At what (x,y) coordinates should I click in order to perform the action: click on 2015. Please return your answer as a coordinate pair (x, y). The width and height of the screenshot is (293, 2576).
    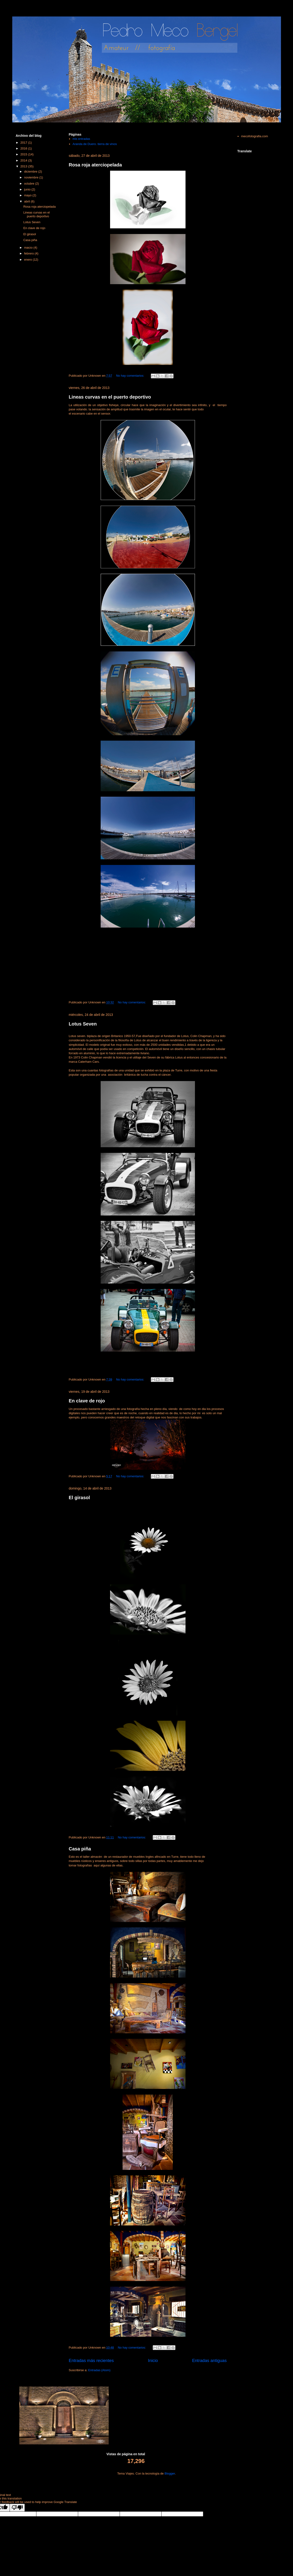
    Looking at the image, I should click on (24, 154).